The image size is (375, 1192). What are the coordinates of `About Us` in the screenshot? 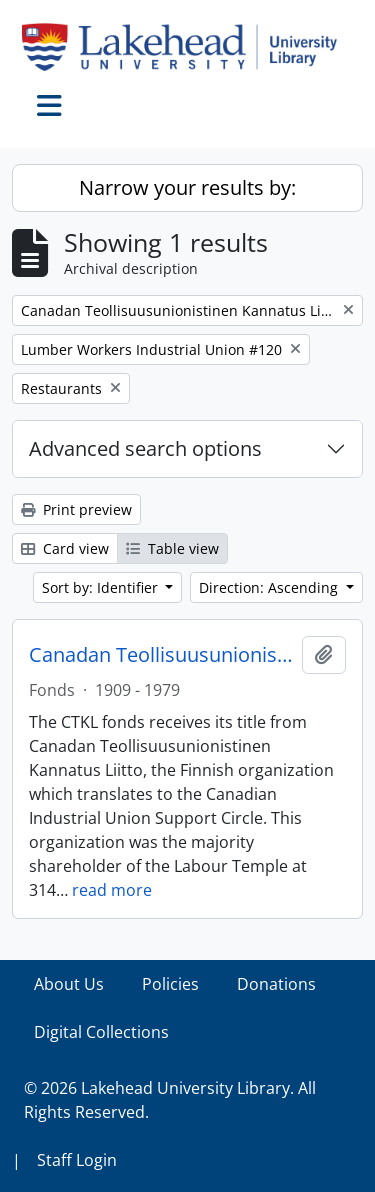 It's located at (69, 984).